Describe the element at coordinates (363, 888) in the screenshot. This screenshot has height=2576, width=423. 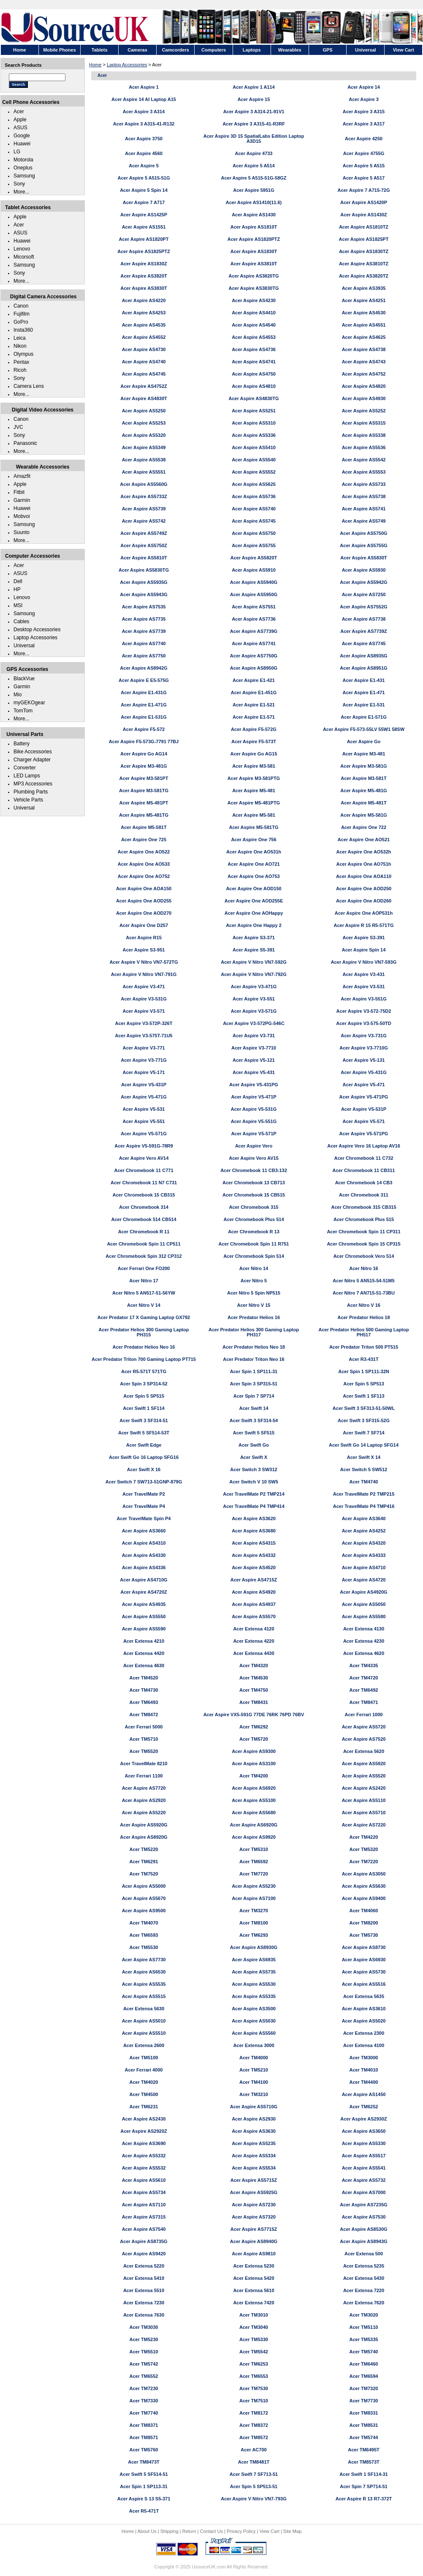
I see `Acer Aspire One AOD250` at that location.